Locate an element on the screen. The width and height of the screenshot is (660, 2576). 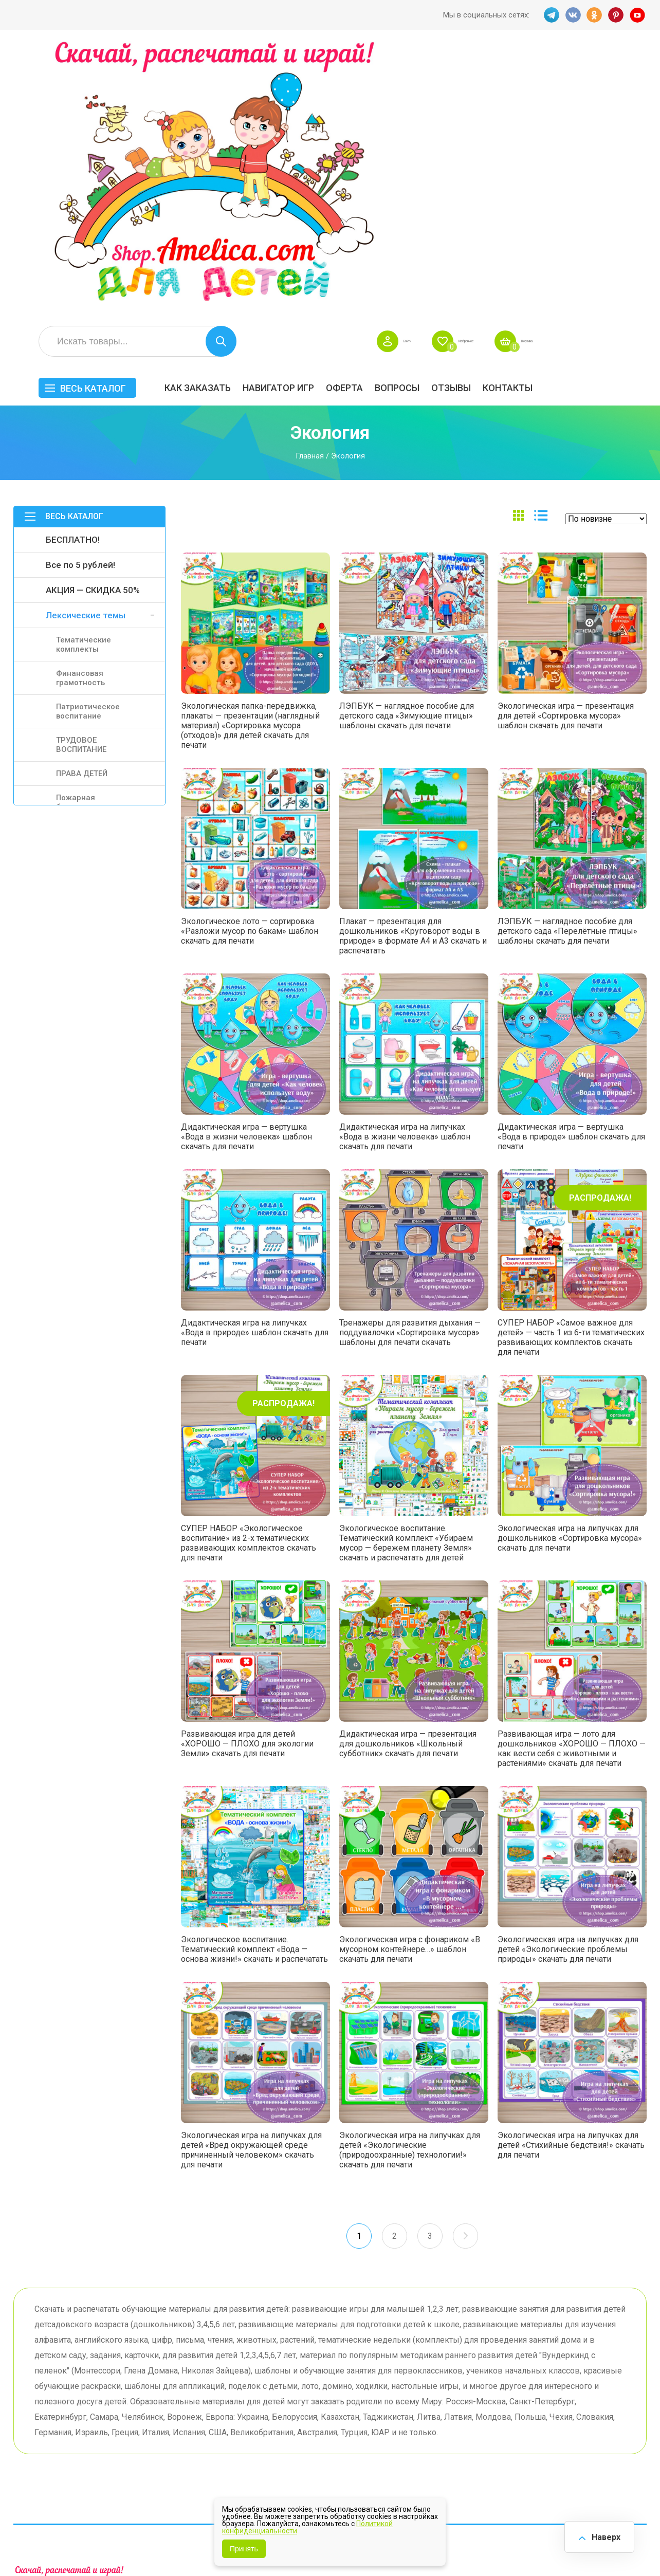
Алфавитный навигатор игр is located at coordinates (539, 2444).